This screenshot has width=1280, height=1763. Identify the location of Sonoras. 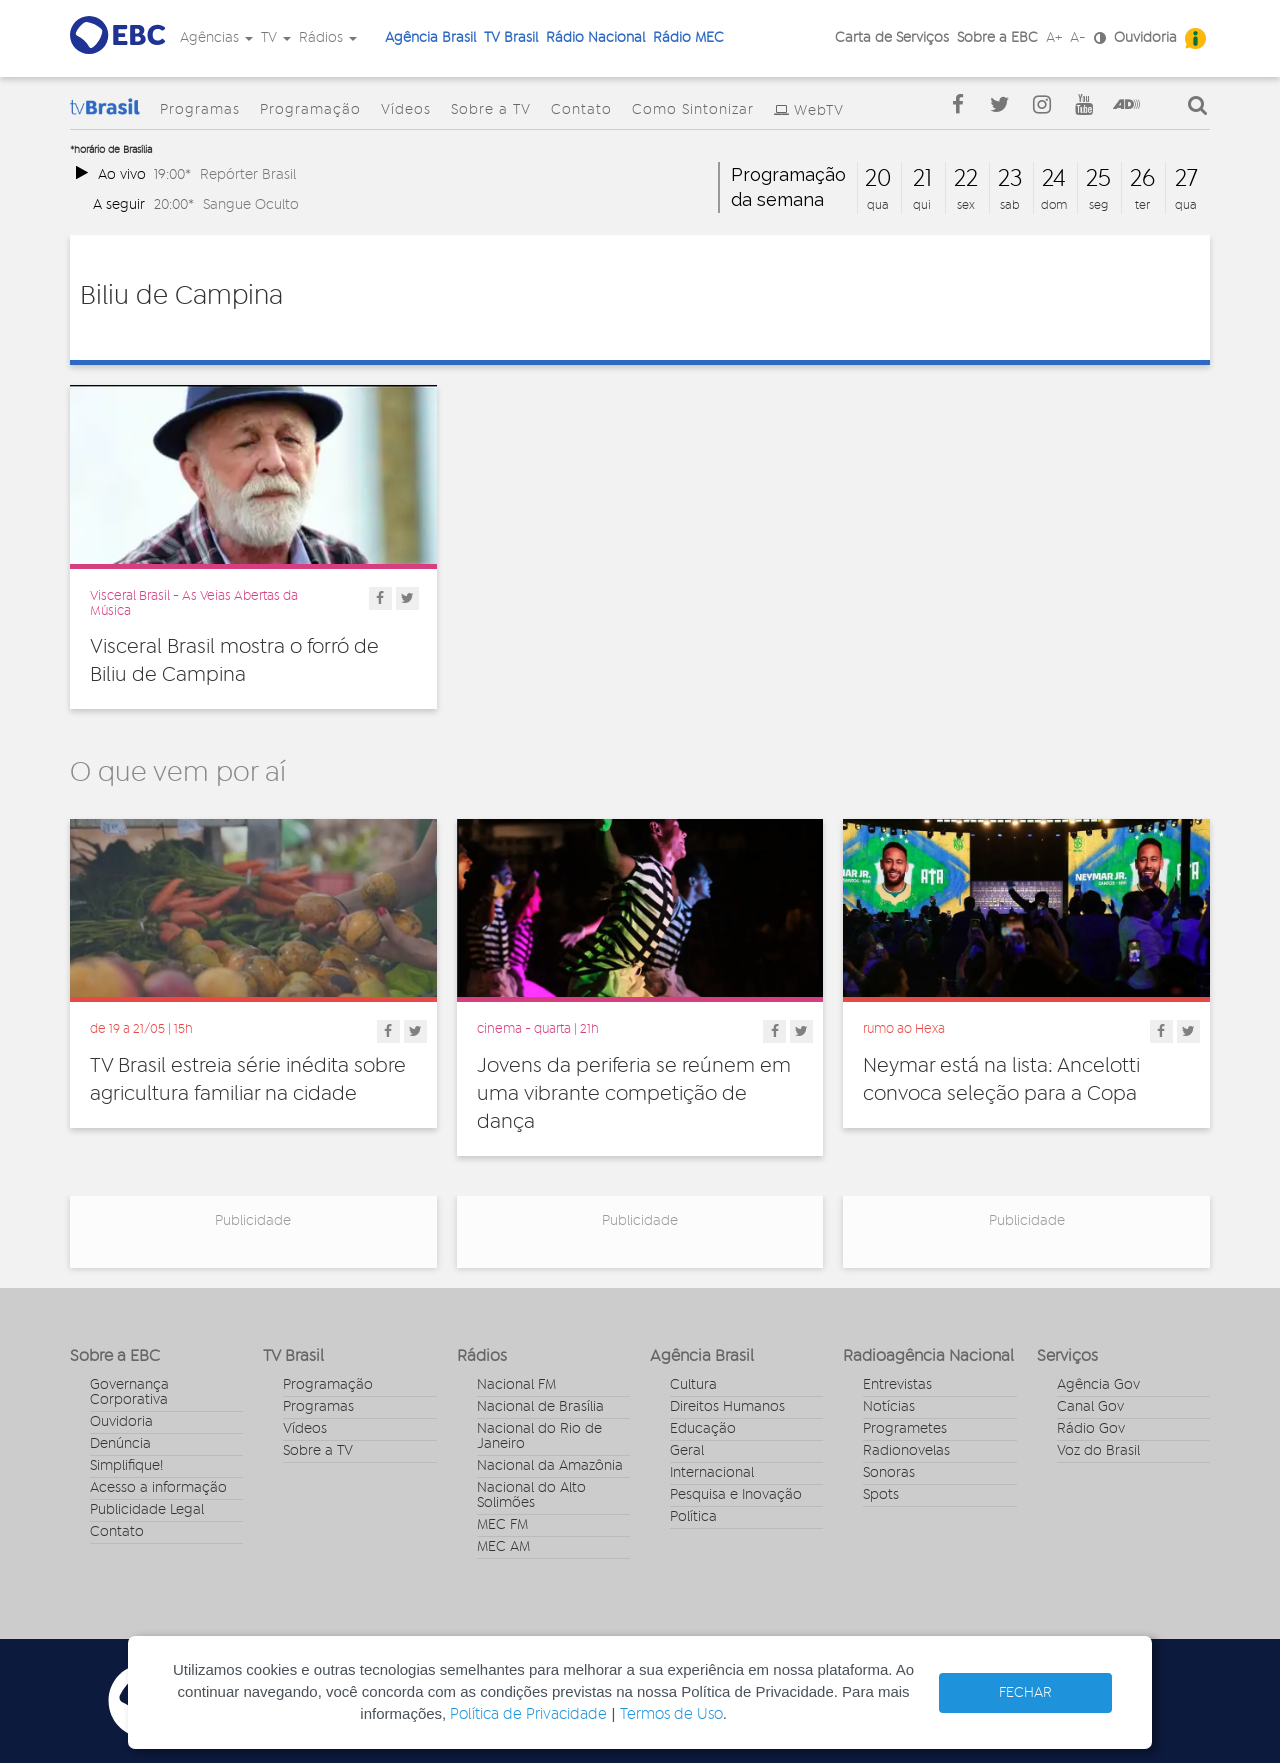
(889, 1473).